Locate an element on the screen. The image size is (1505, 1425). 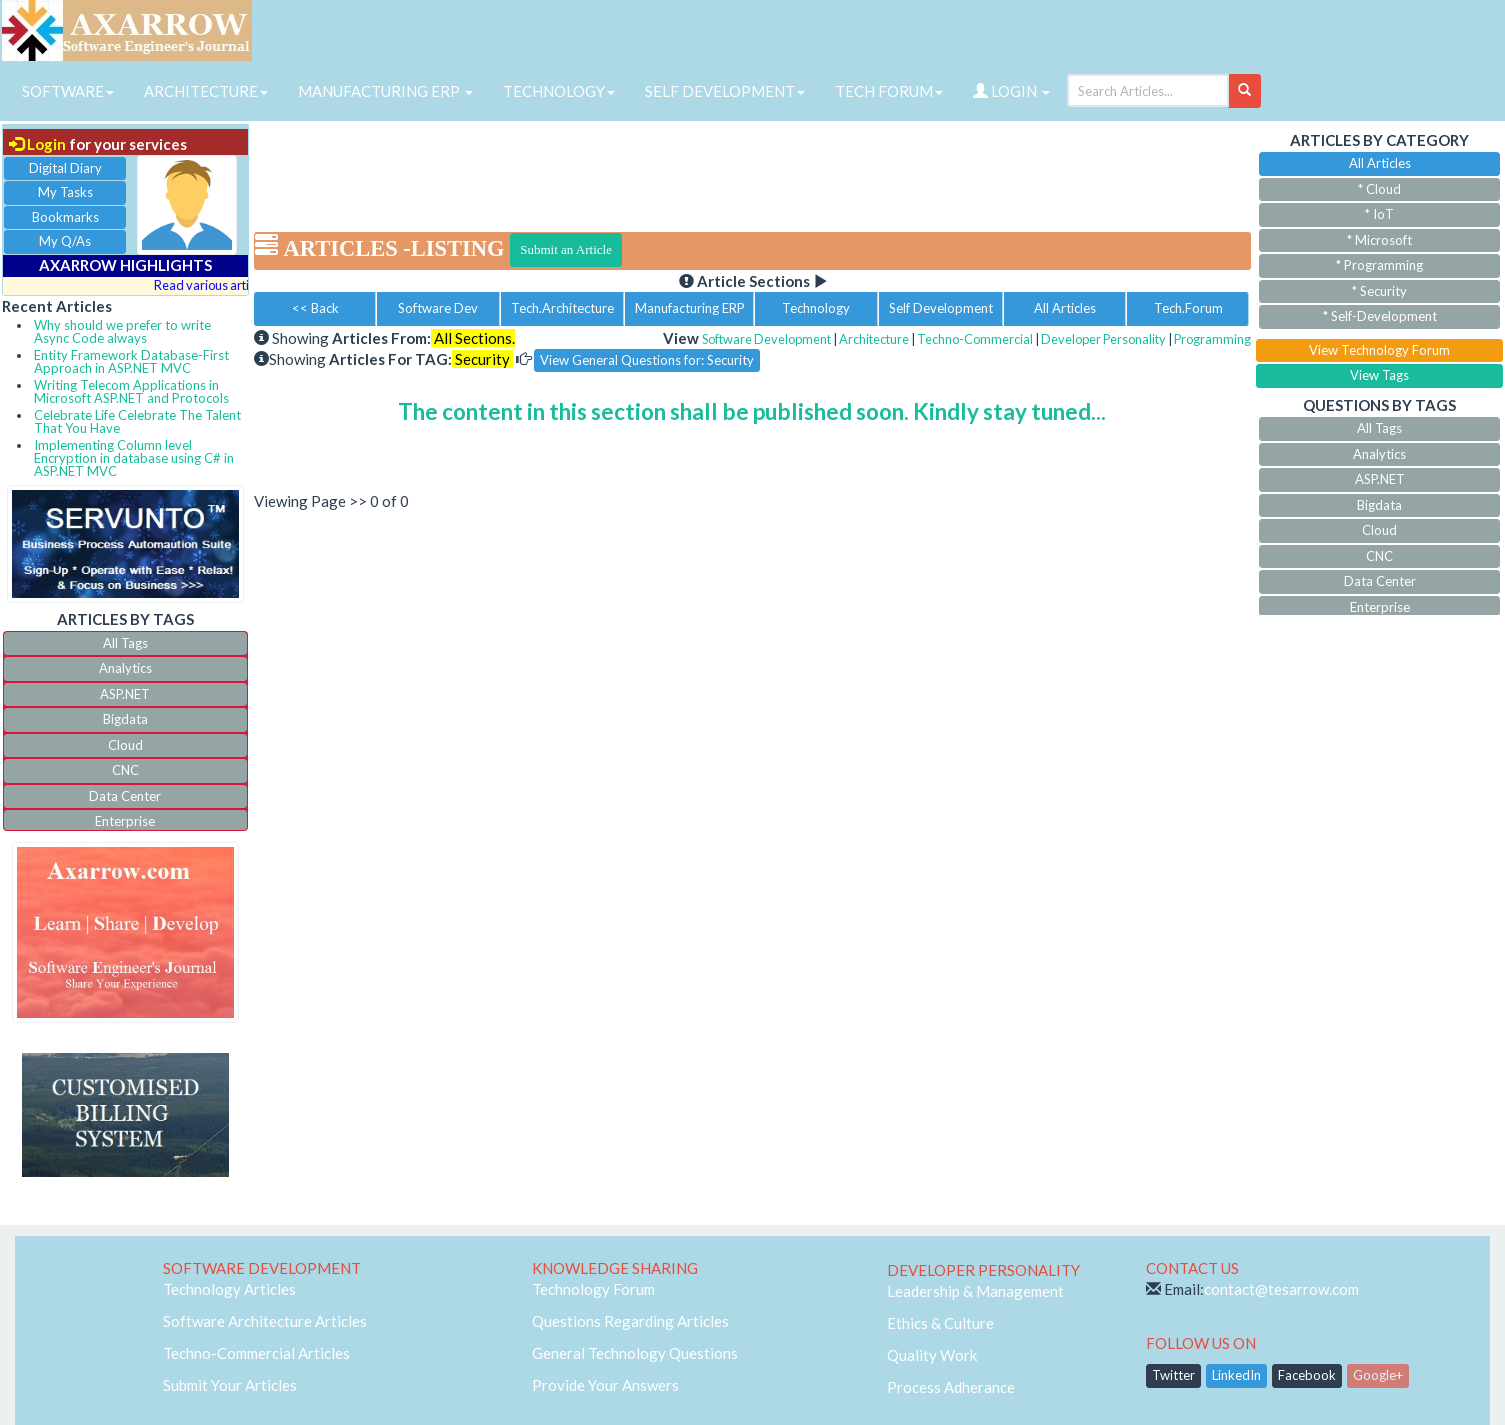
Bigdata is located at coordinates (125, 719).